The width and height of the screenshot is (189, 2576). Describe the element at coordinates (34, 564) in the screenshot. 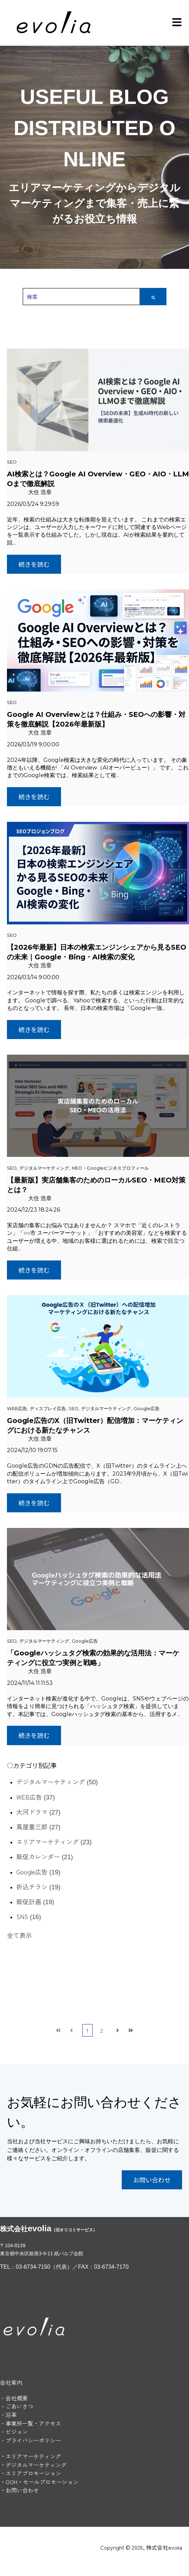

I see `続きを読む [記事全文を読む：AI検索とは？Google AI Overview・GEO・AIO・LLMOまで徹底解説]` at that location.